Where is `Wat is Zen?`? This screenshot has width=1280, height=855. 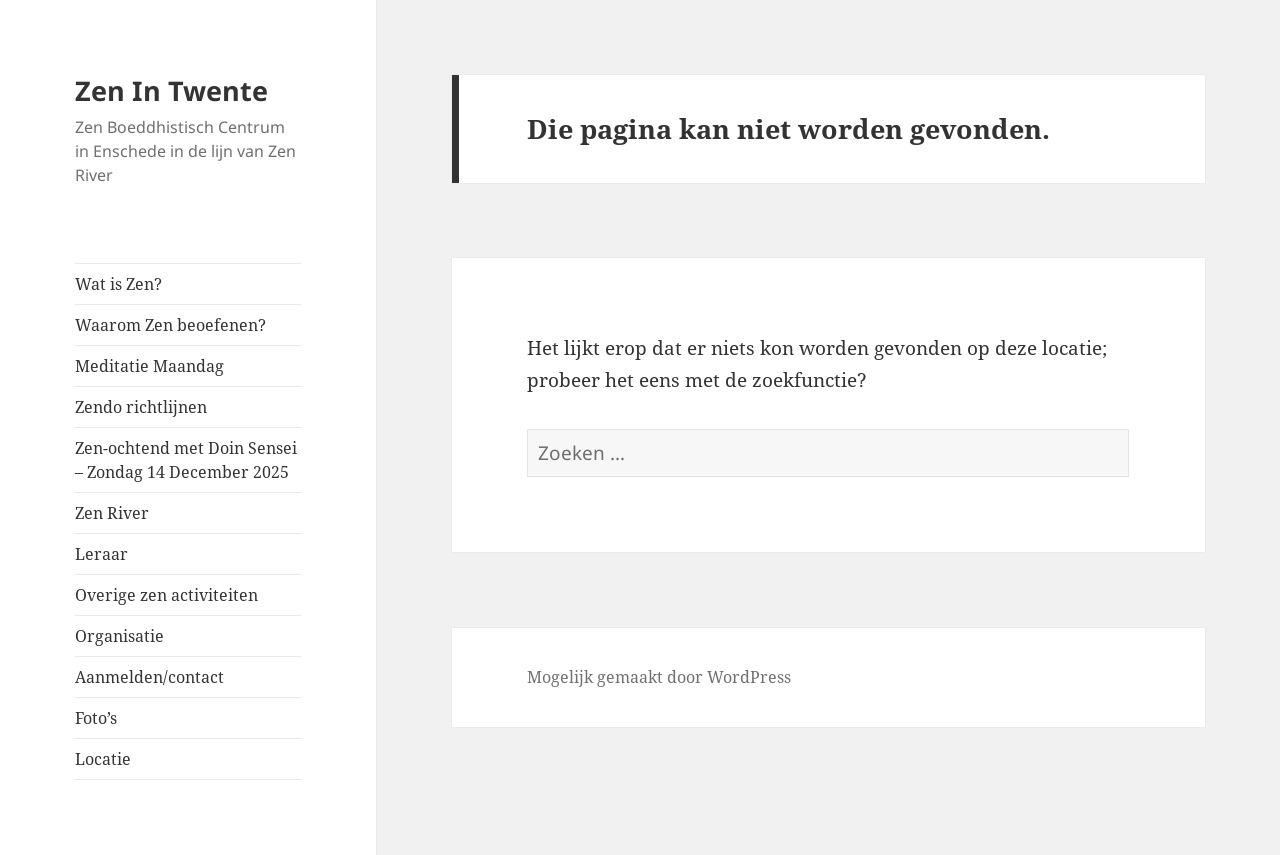 Wat is Zen? is located at coordinates (118, 284).